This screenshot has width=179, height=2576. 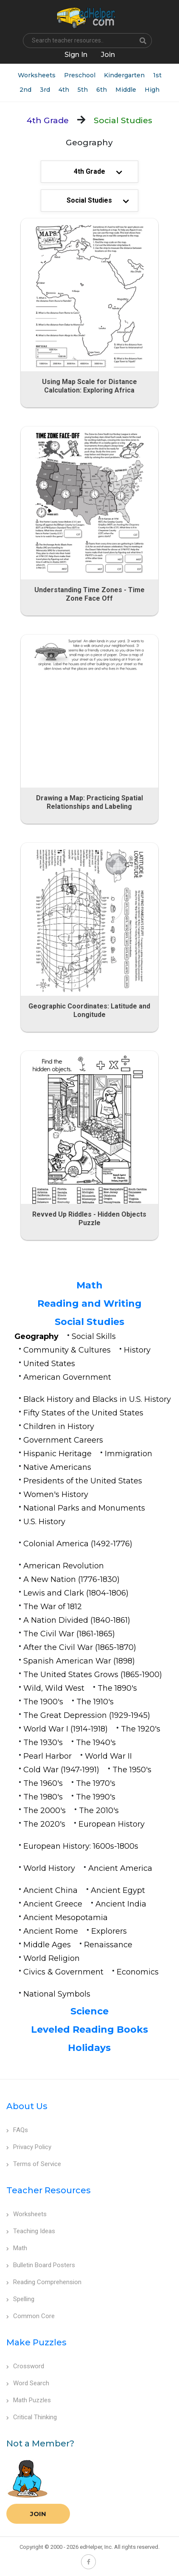 What do you see at coordinates (131, 1769) in the screenshot?
I see `The 1950's` at bounding box center [131, 1769].